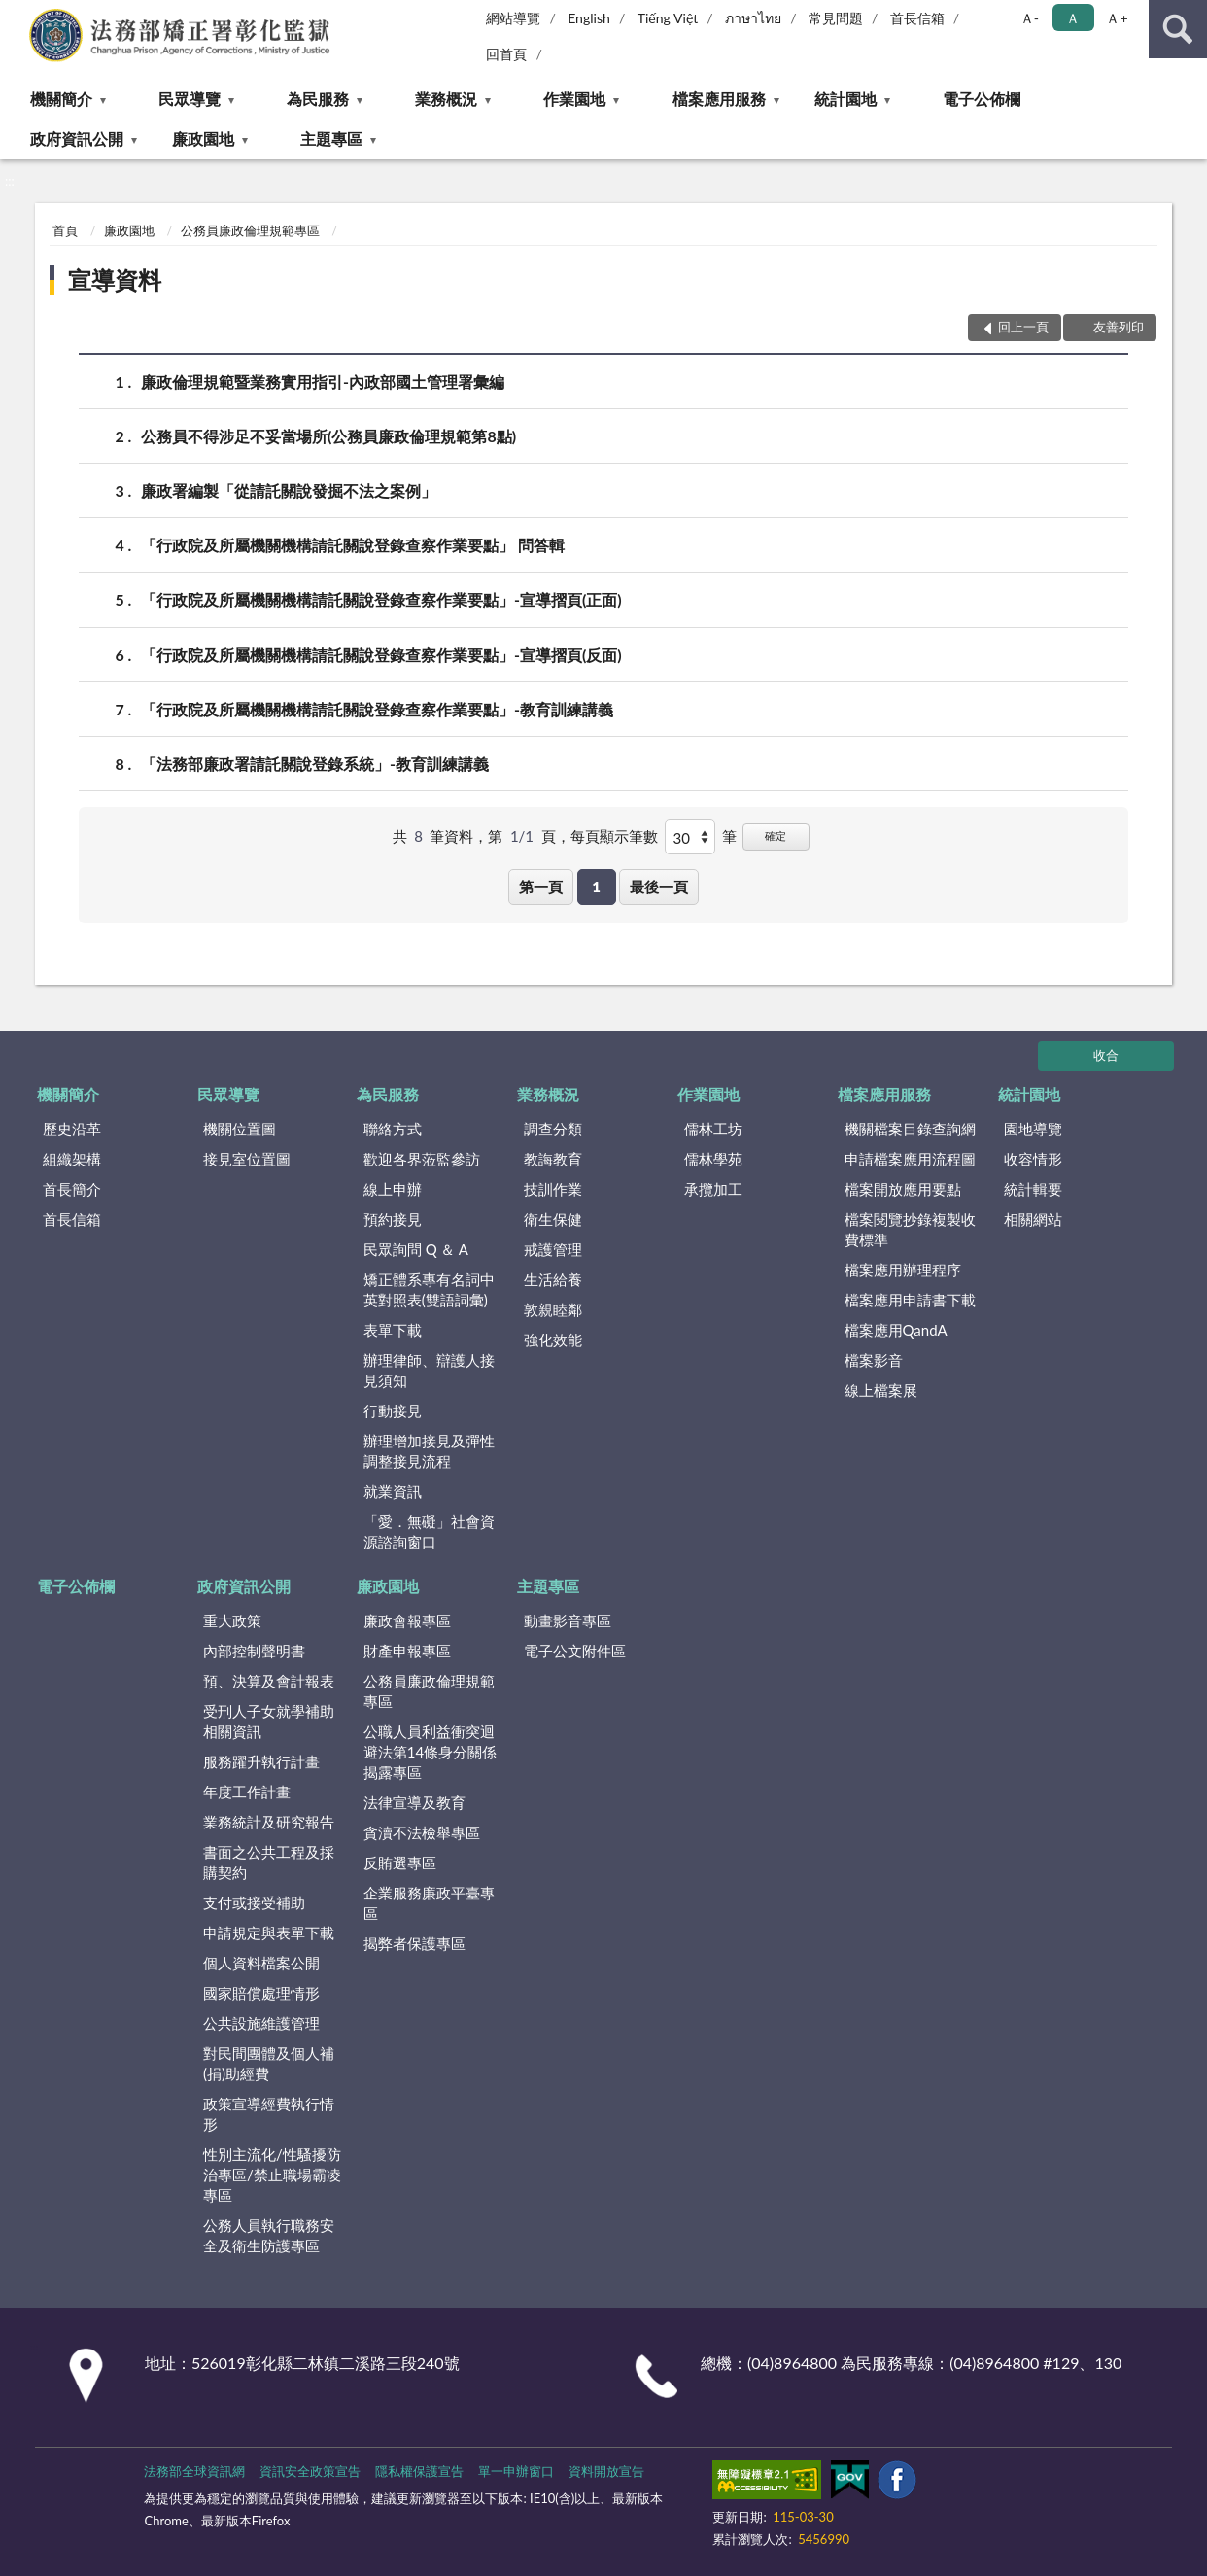  Describe the element at coordinates (981, 98) in the screenshot. I see `電子公佈欄` at that location.